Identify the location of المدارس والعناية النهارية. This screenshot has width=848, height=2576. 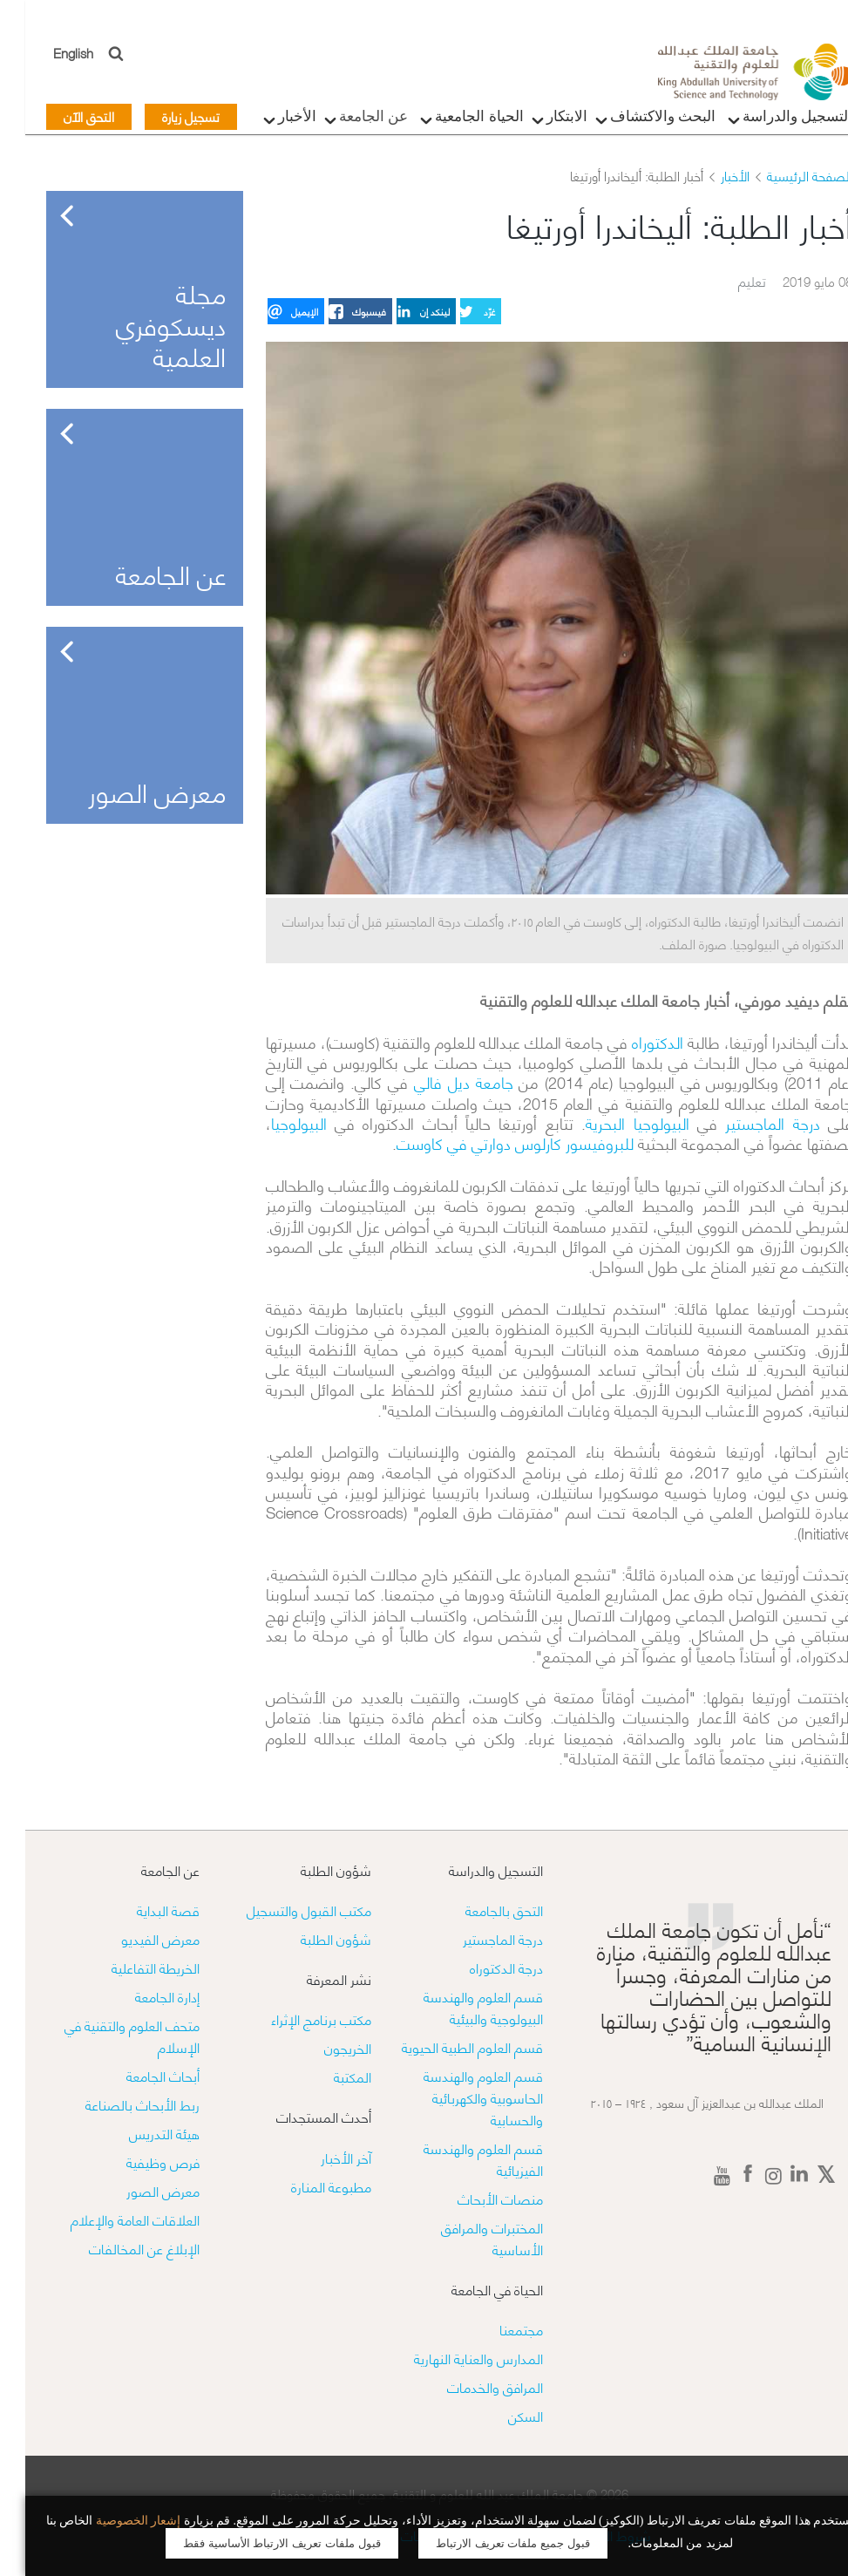
(453, 2357).